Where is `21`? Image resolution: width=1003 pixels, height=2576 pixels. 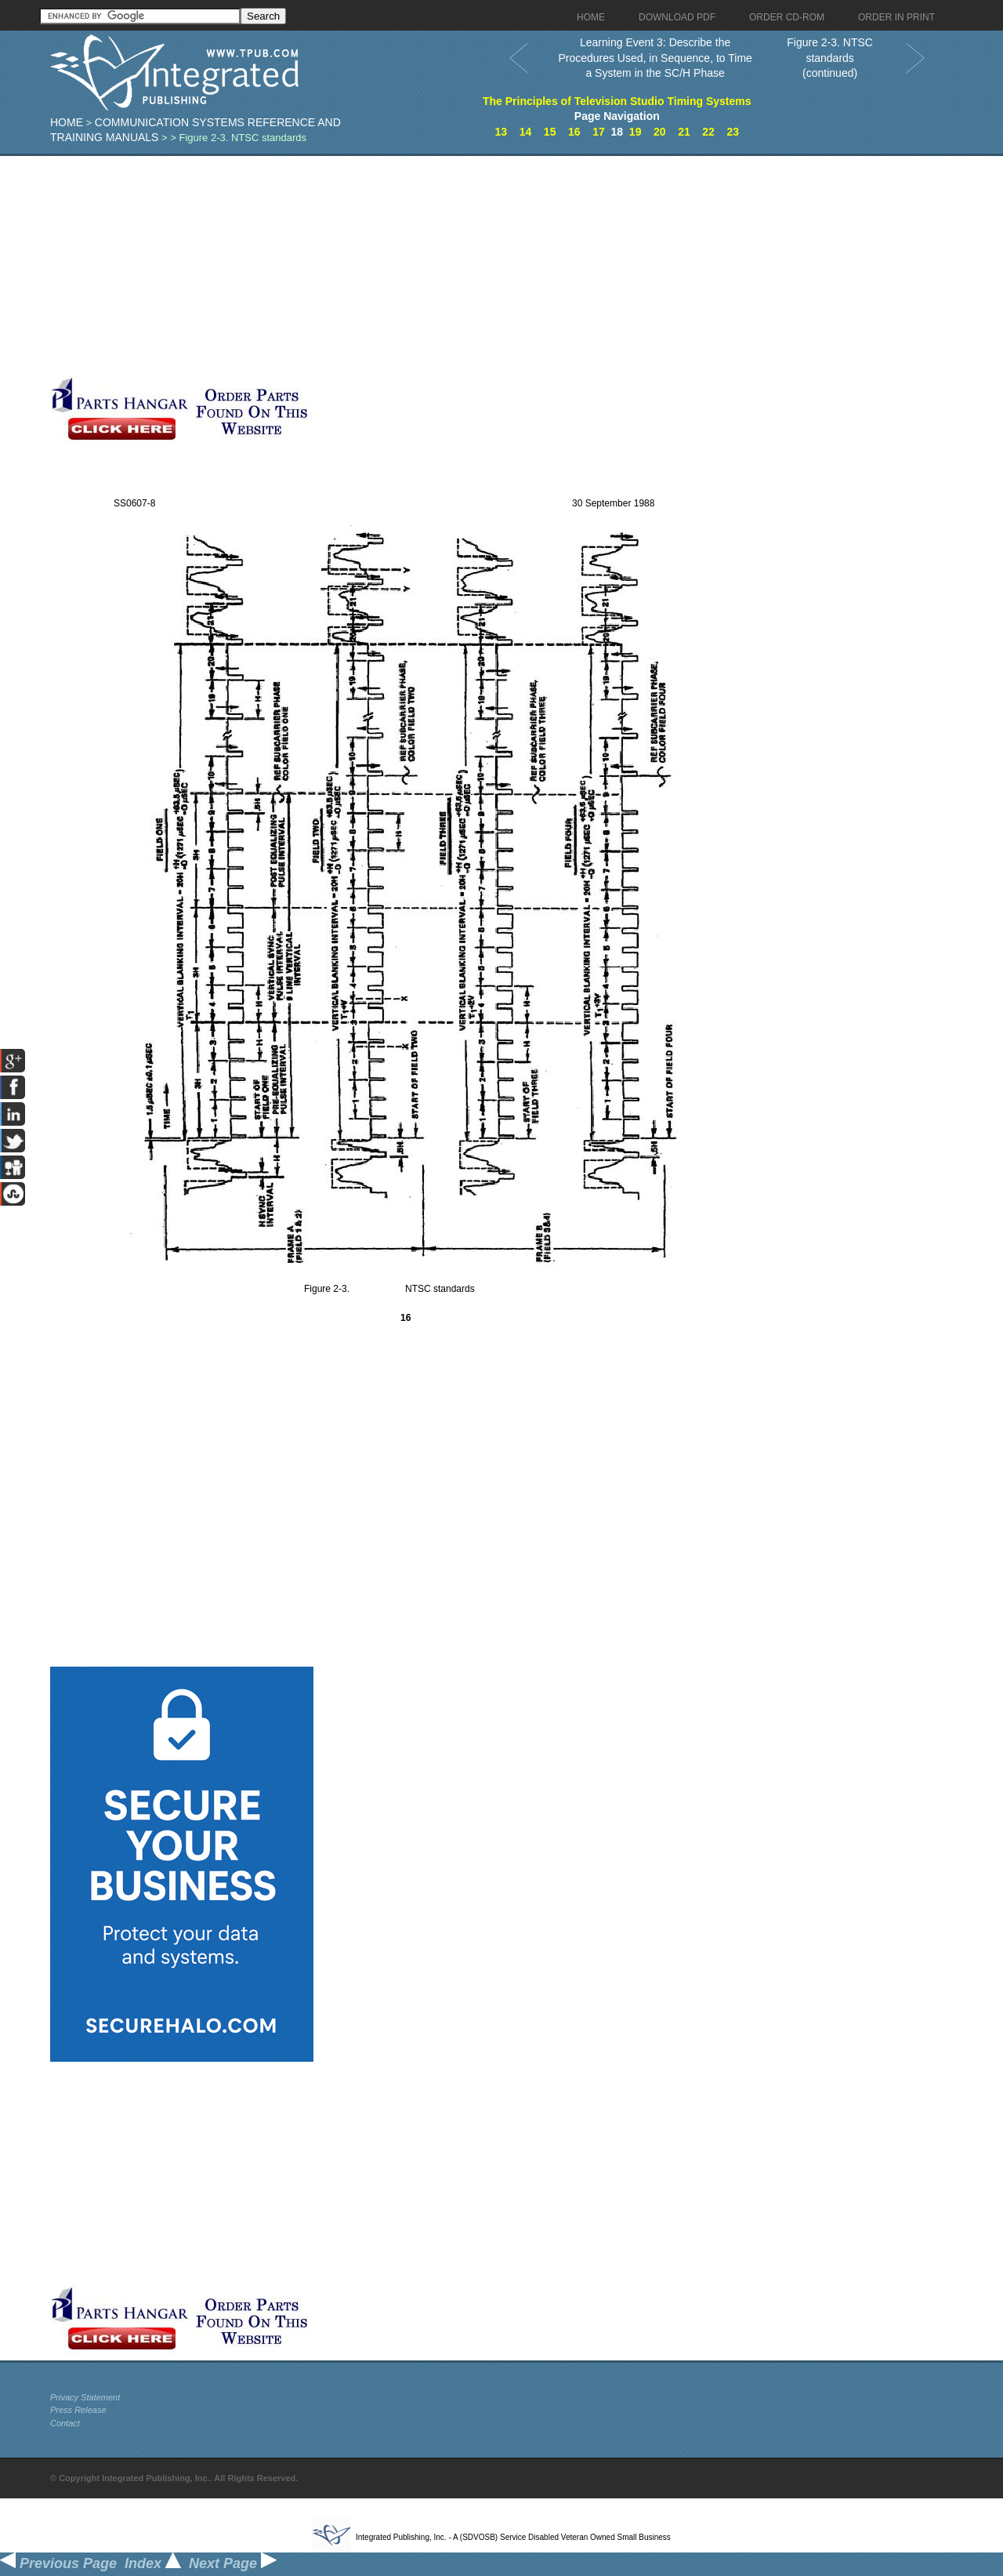
21 is located at coordinates (684, 131).